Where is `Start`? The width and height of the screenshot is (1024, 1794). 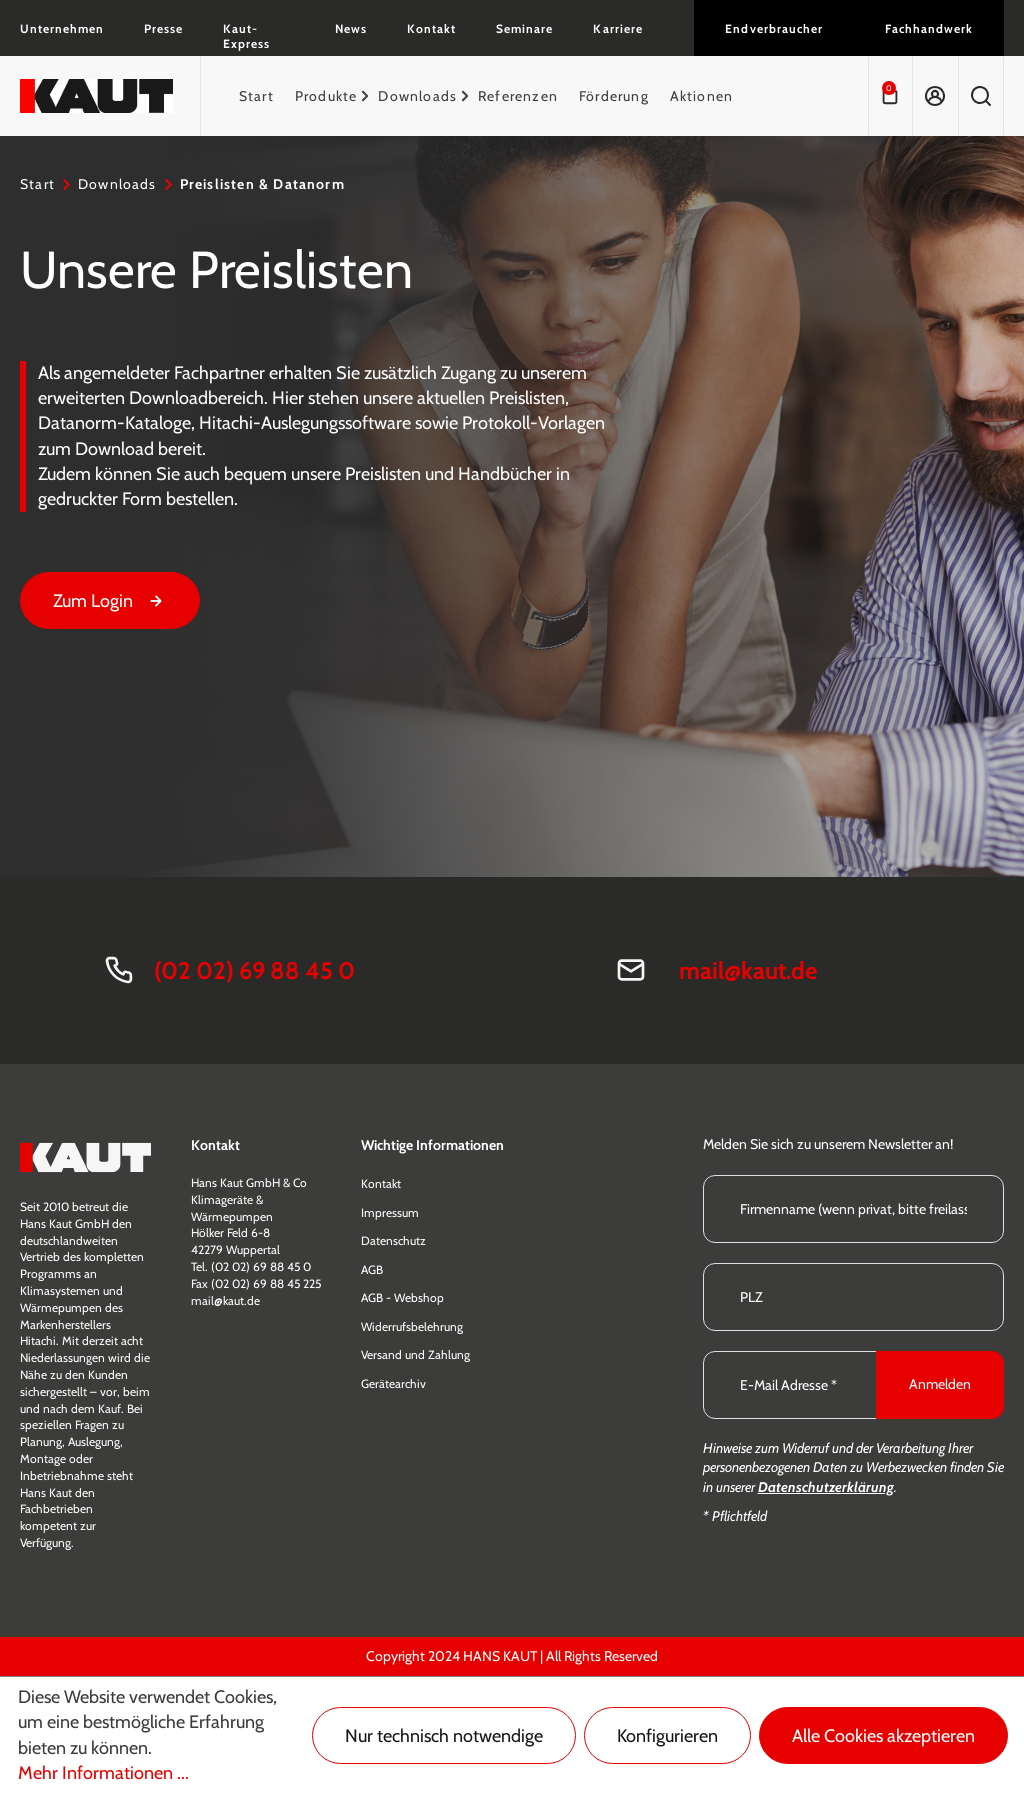 Start is located at coordinates (37, 184).